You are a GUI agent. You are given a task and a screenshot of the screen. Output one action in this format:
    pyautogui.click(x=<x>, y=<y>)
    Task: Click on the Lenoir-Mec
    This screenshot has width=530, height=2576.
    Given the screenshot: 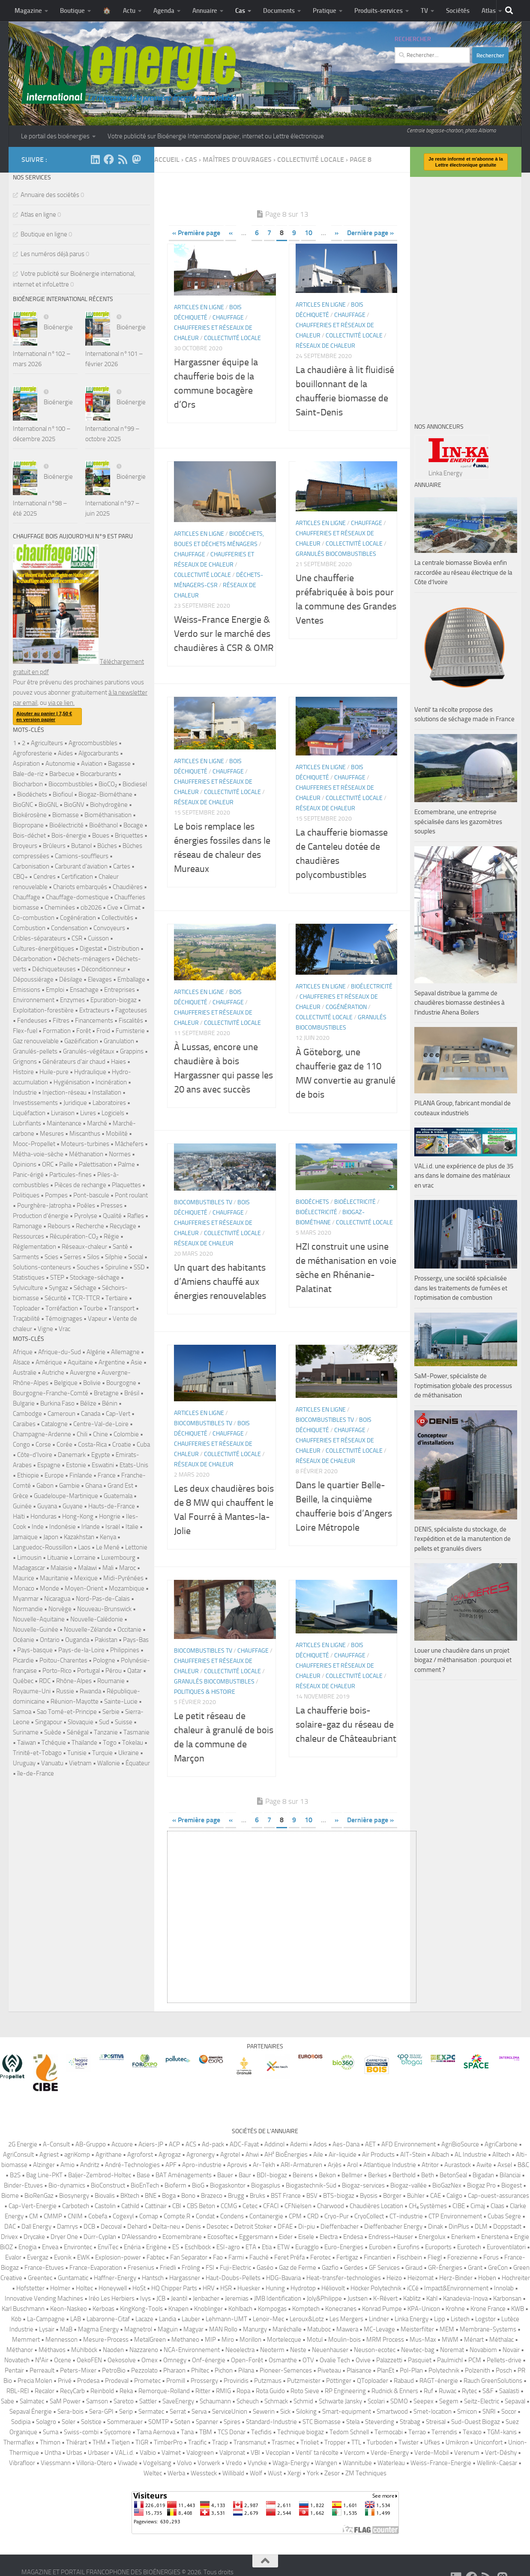 What is the action you would take?
    pyautogui.click(x=268, y=2319)
    